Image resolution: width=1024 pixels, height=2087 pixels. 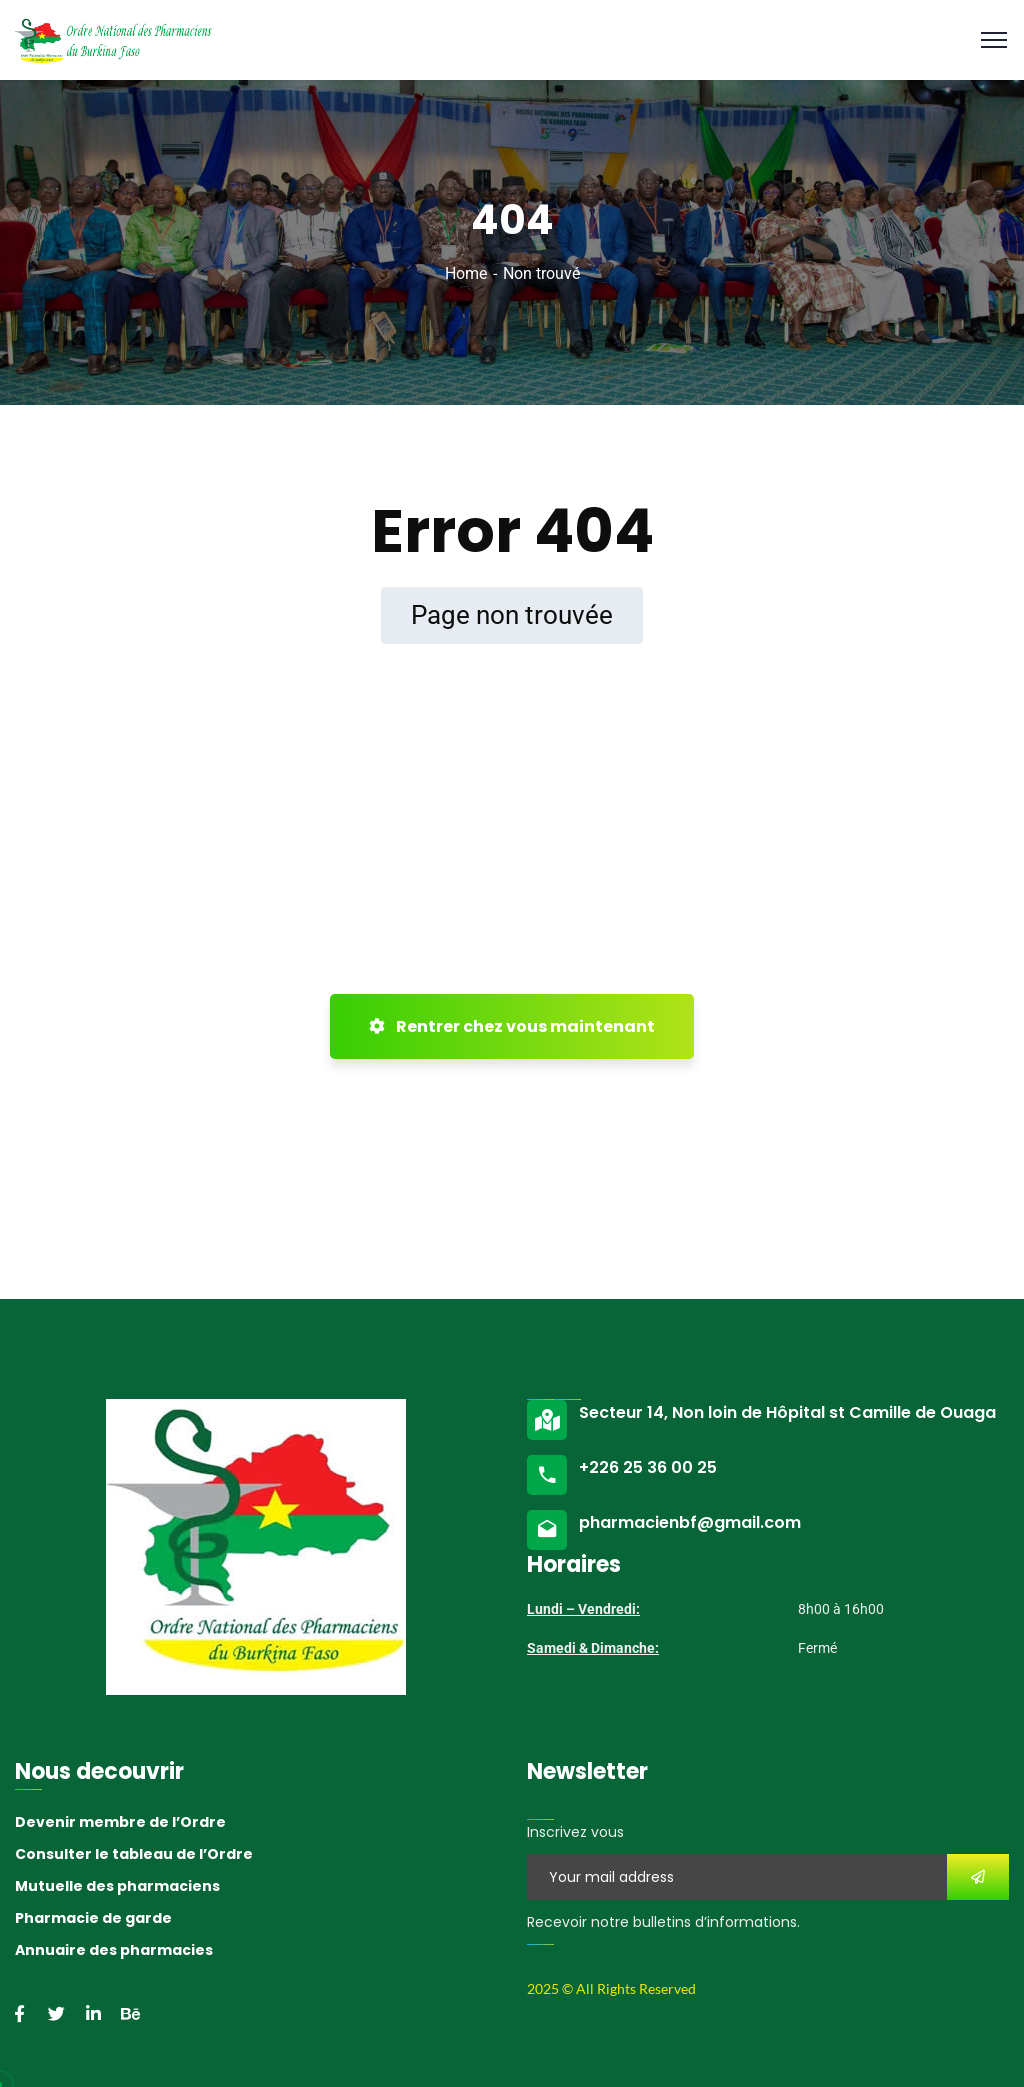 What do you see at coordinates (134, 1854) in the screenshot?
I see `Consulter le tableau de l’Ordre` at bounding box center [134, 1854].